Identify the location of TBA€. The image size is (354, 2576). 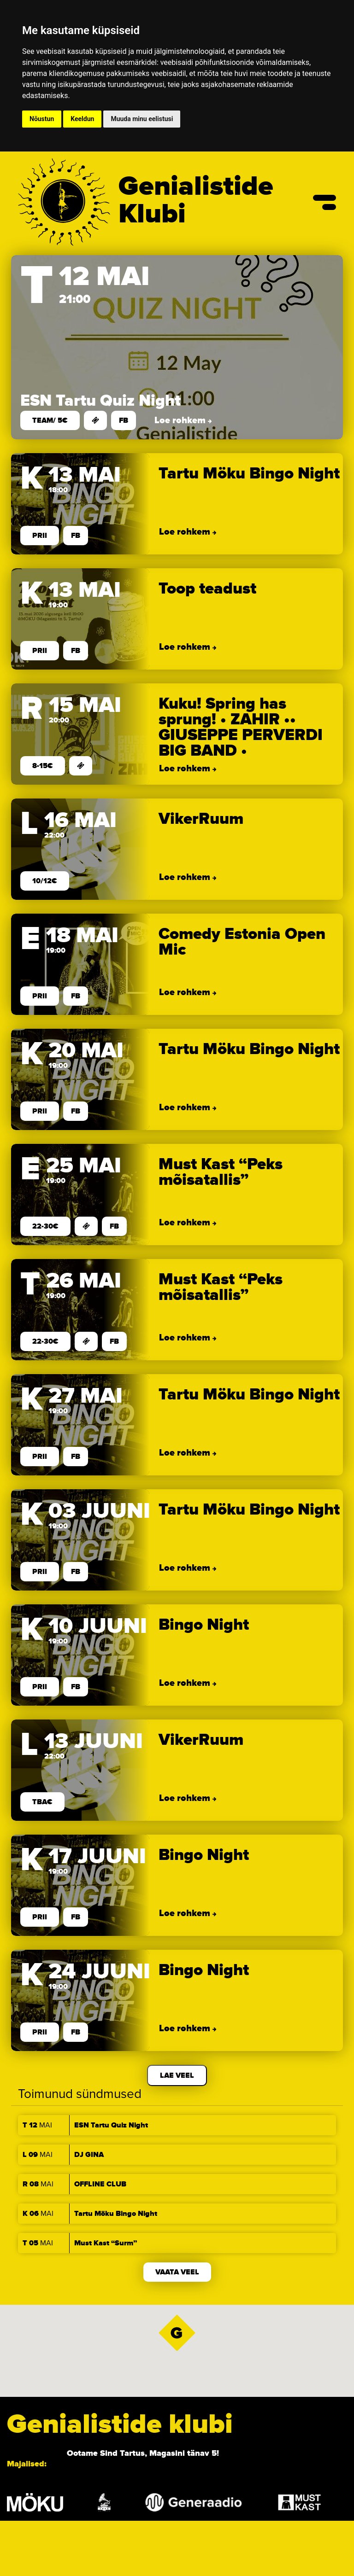
(42, 1802).